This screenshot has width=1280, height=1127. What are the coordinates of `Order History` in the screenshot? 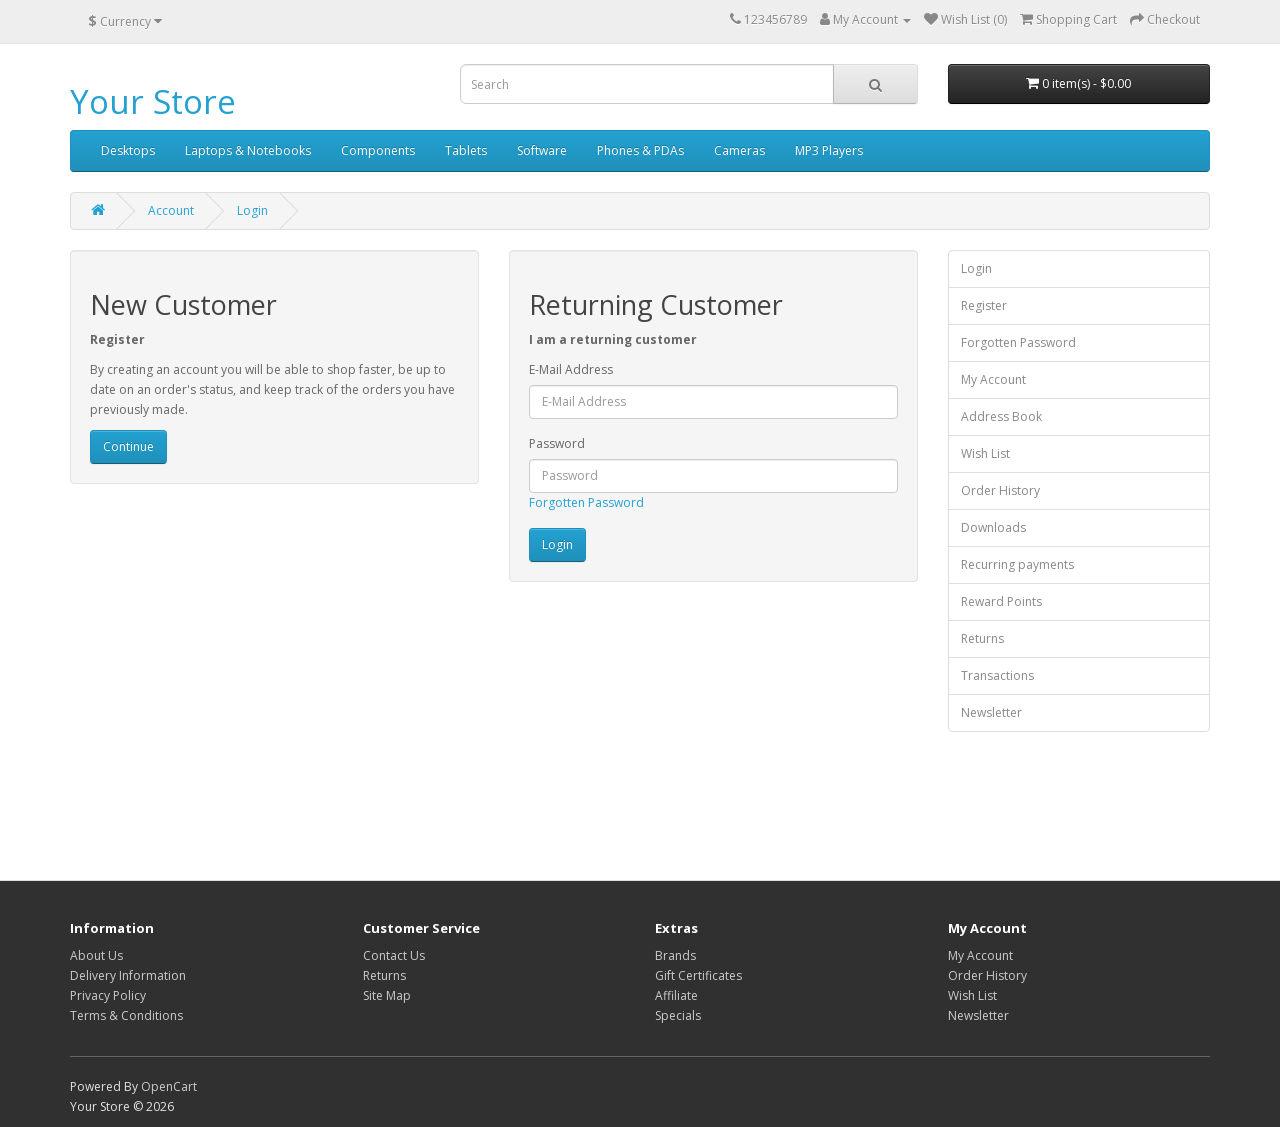 It's located at (1000, 490).